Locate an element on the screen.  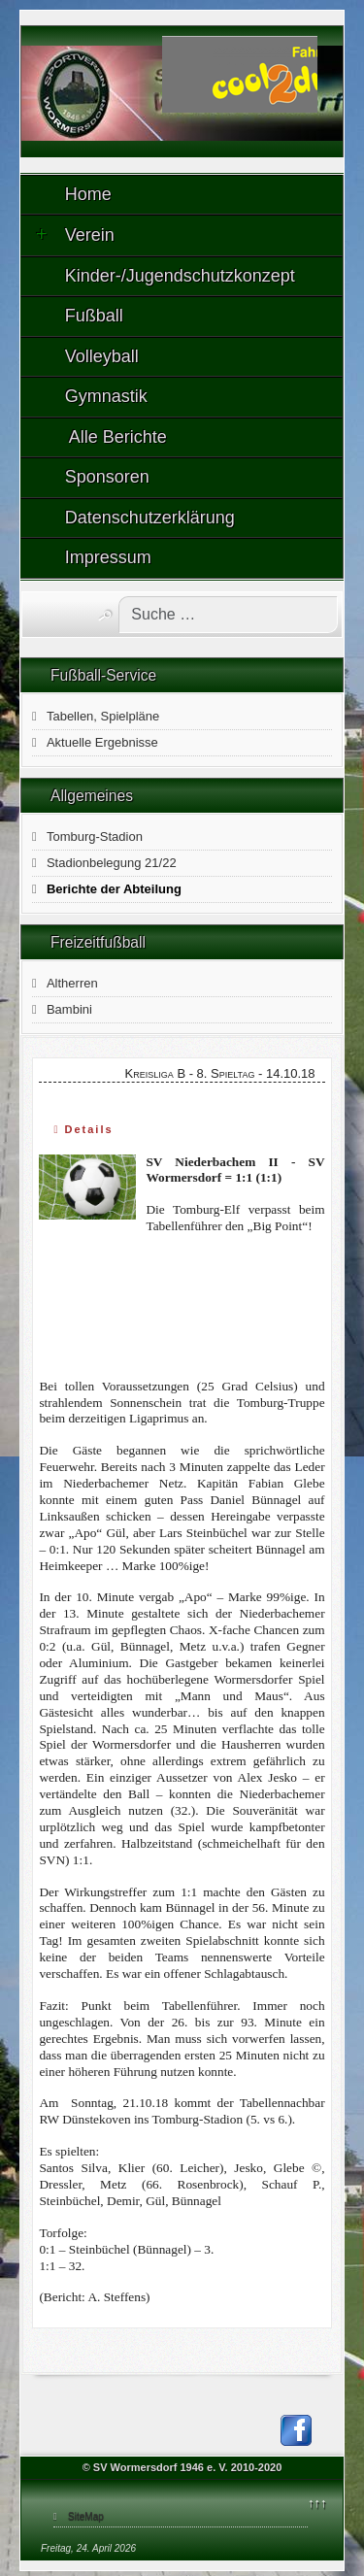
Tomburg-Stadion is located at coordinates (95, 836).